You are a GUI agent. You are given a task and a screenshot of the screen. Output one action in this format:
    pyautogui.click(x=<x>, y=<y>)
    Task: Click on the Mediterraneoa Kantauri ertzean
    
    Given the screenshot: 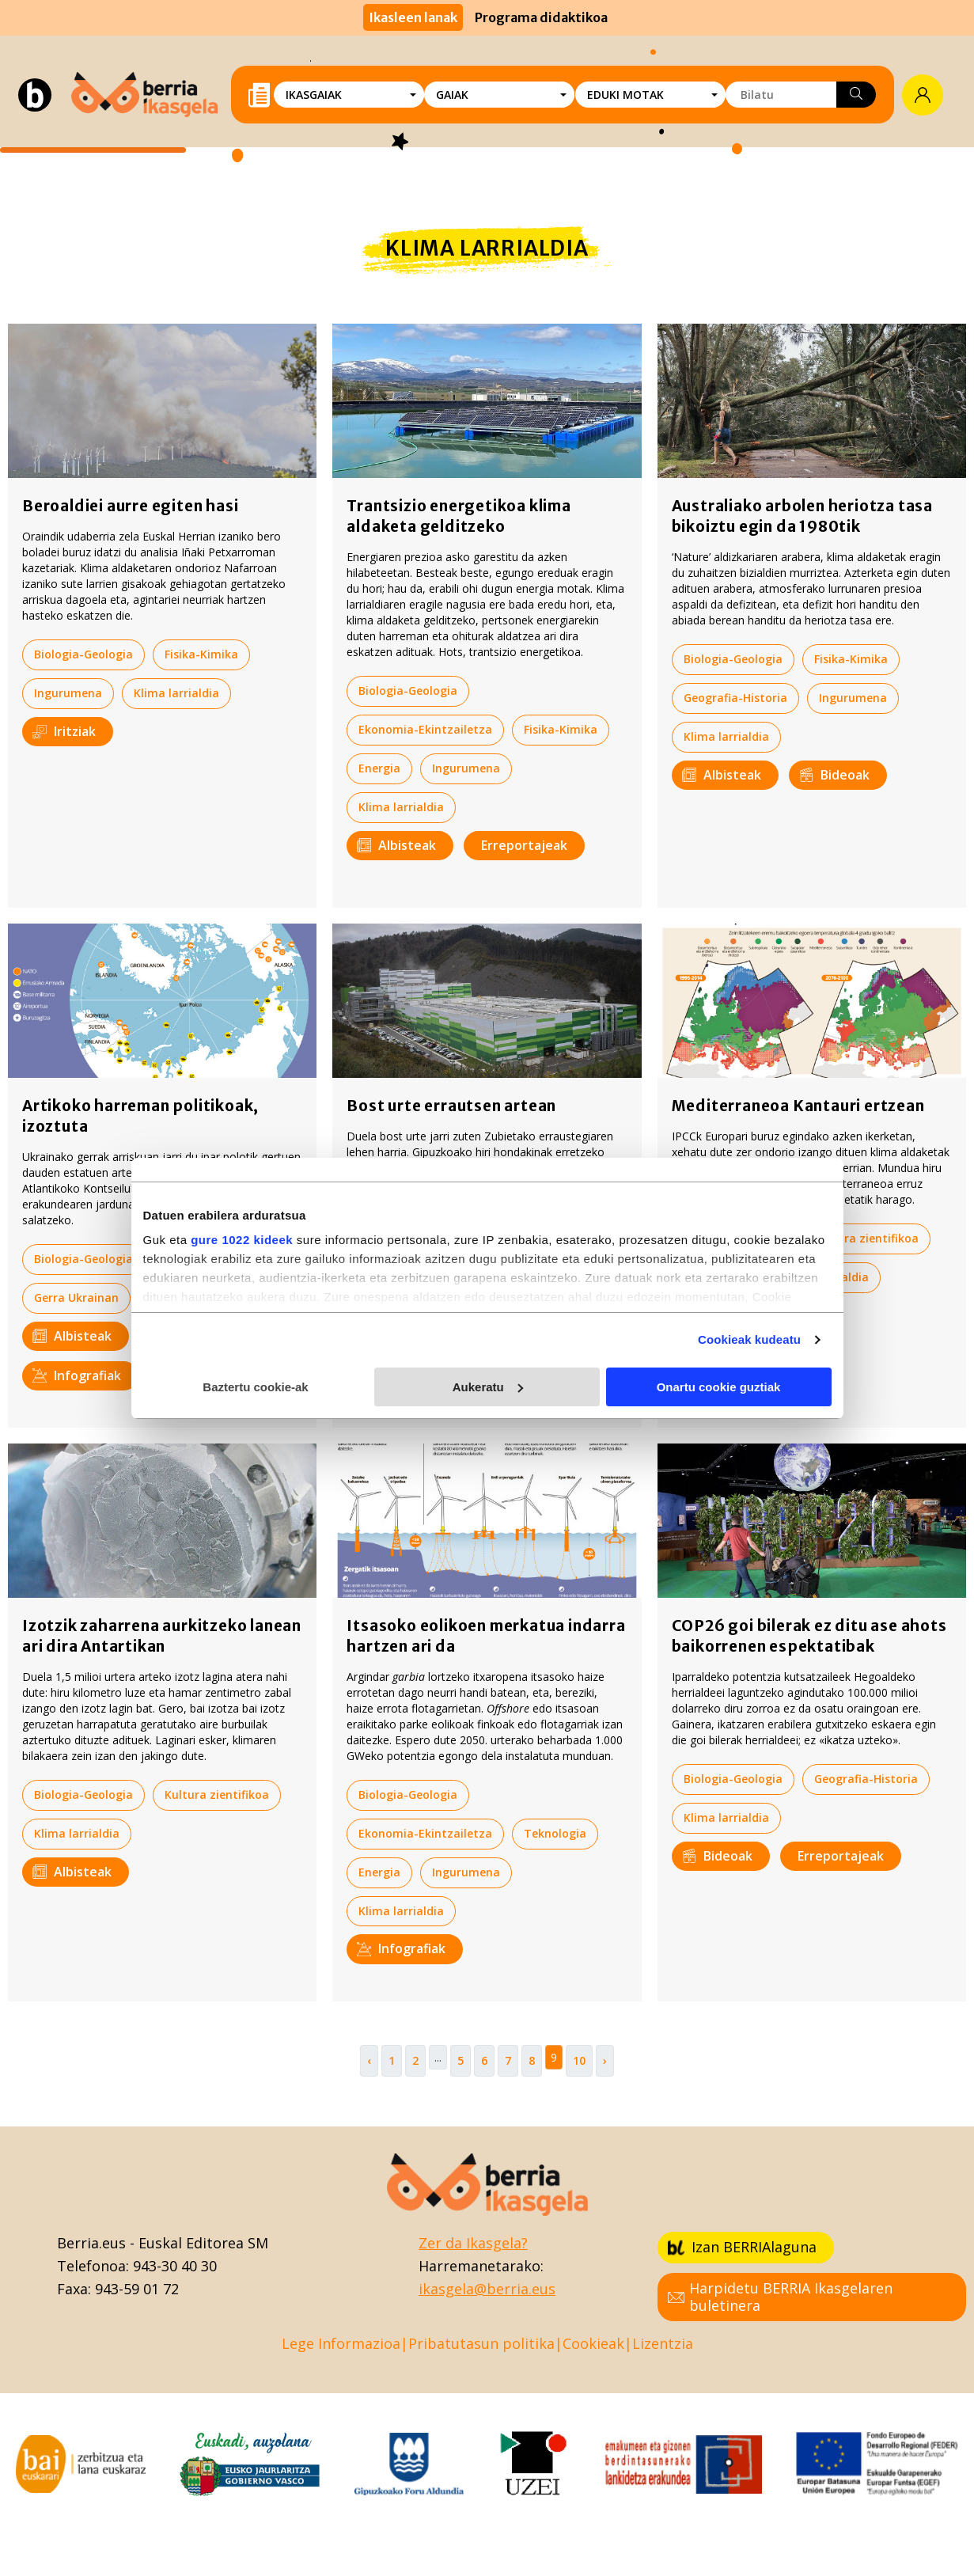 What is the action you would take?
    pyautogui.click(x=798, y=1105)
    